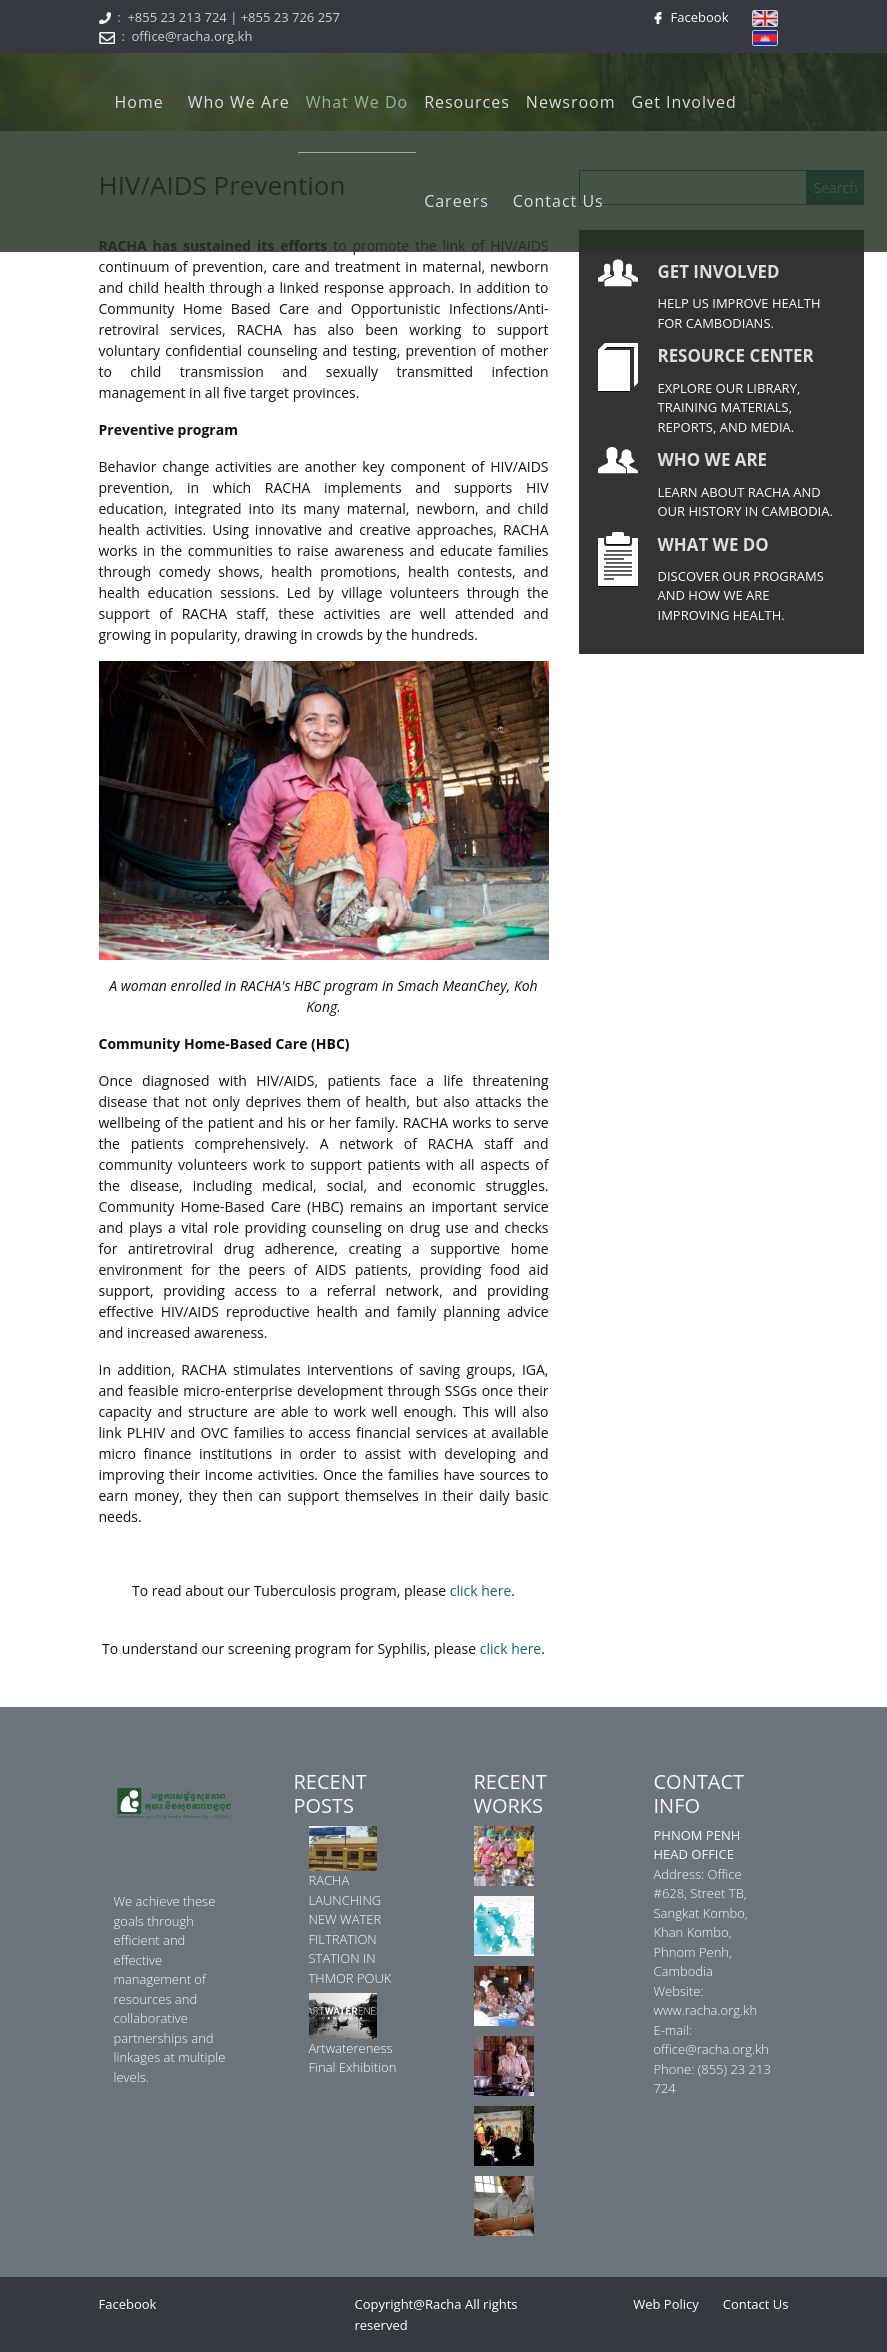 This screenshot has width=887, height=2352. What do you see at coordinates (571, 102) in the screenshot?
I see `Newsroom` at bounding box center [571, 102].